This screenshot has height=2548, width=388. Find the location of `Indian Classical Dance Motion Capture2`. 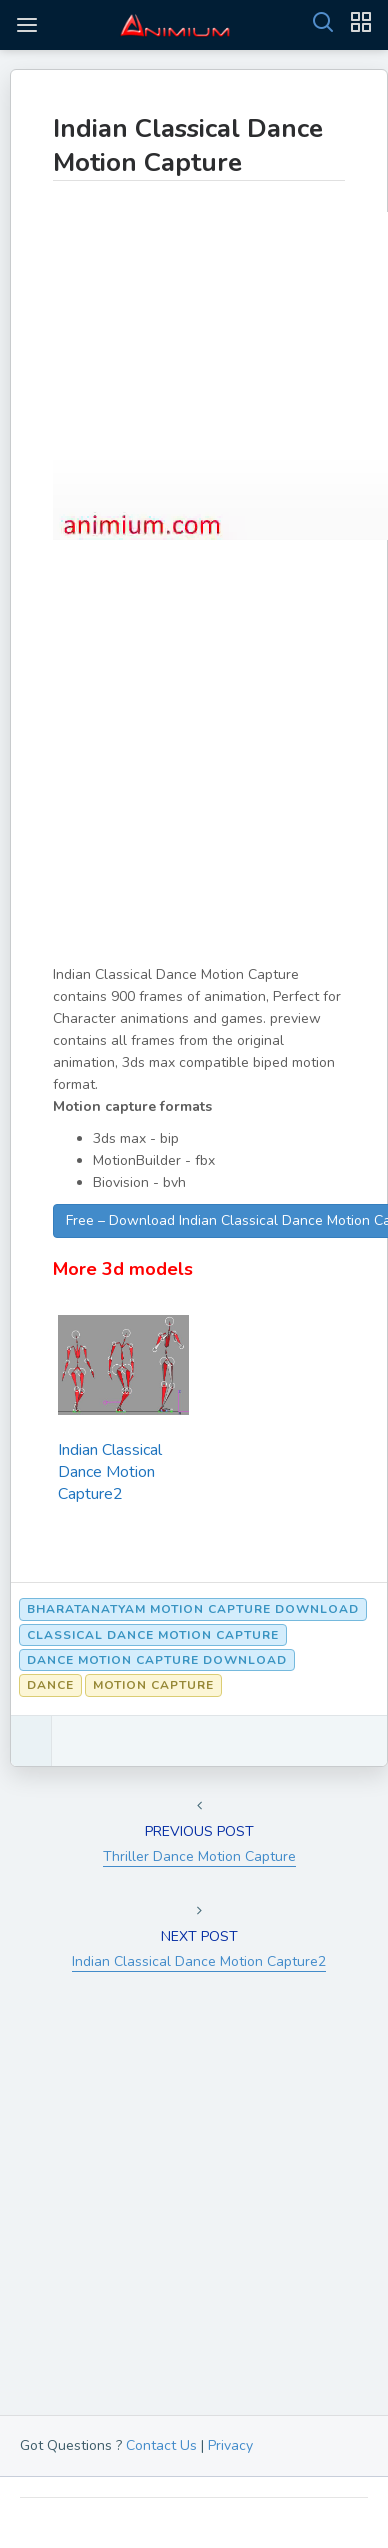

Indian Classical Dance Motion Capture2 is located at coordinates (110, 1472).